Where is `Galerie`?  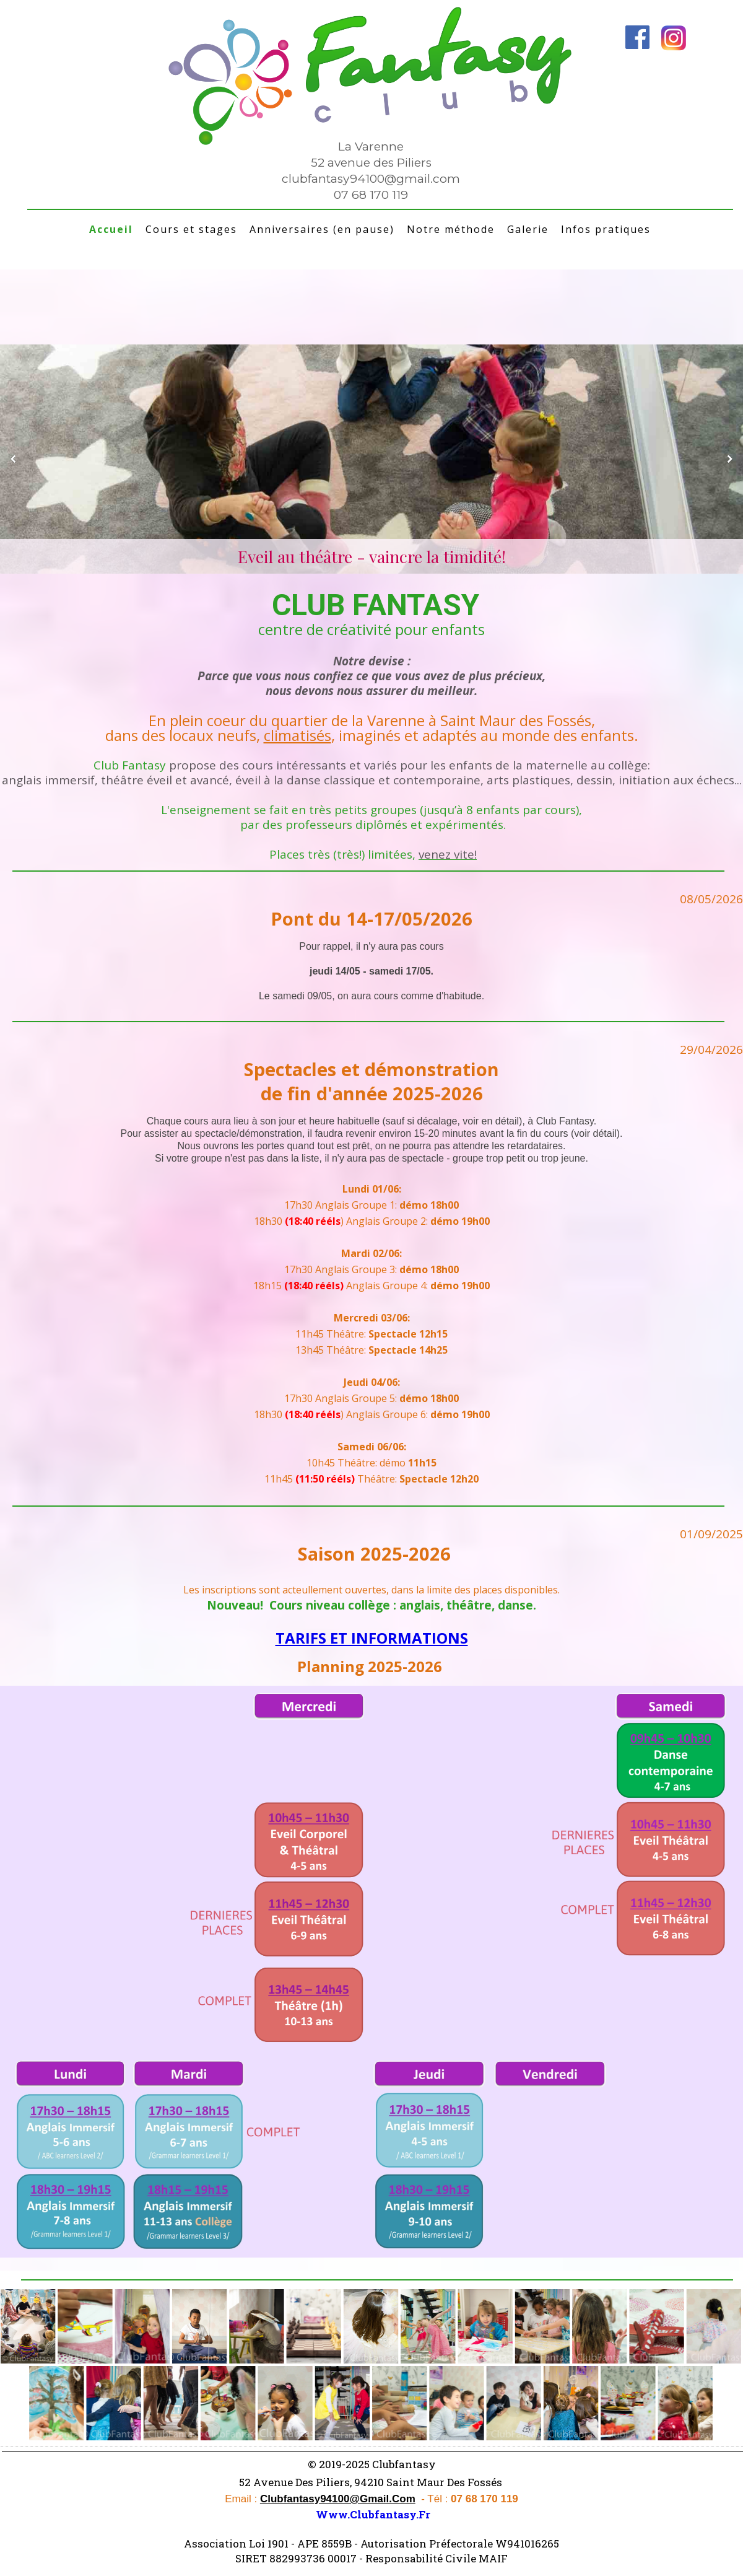
Galerie is located at coordinates (528, 229).